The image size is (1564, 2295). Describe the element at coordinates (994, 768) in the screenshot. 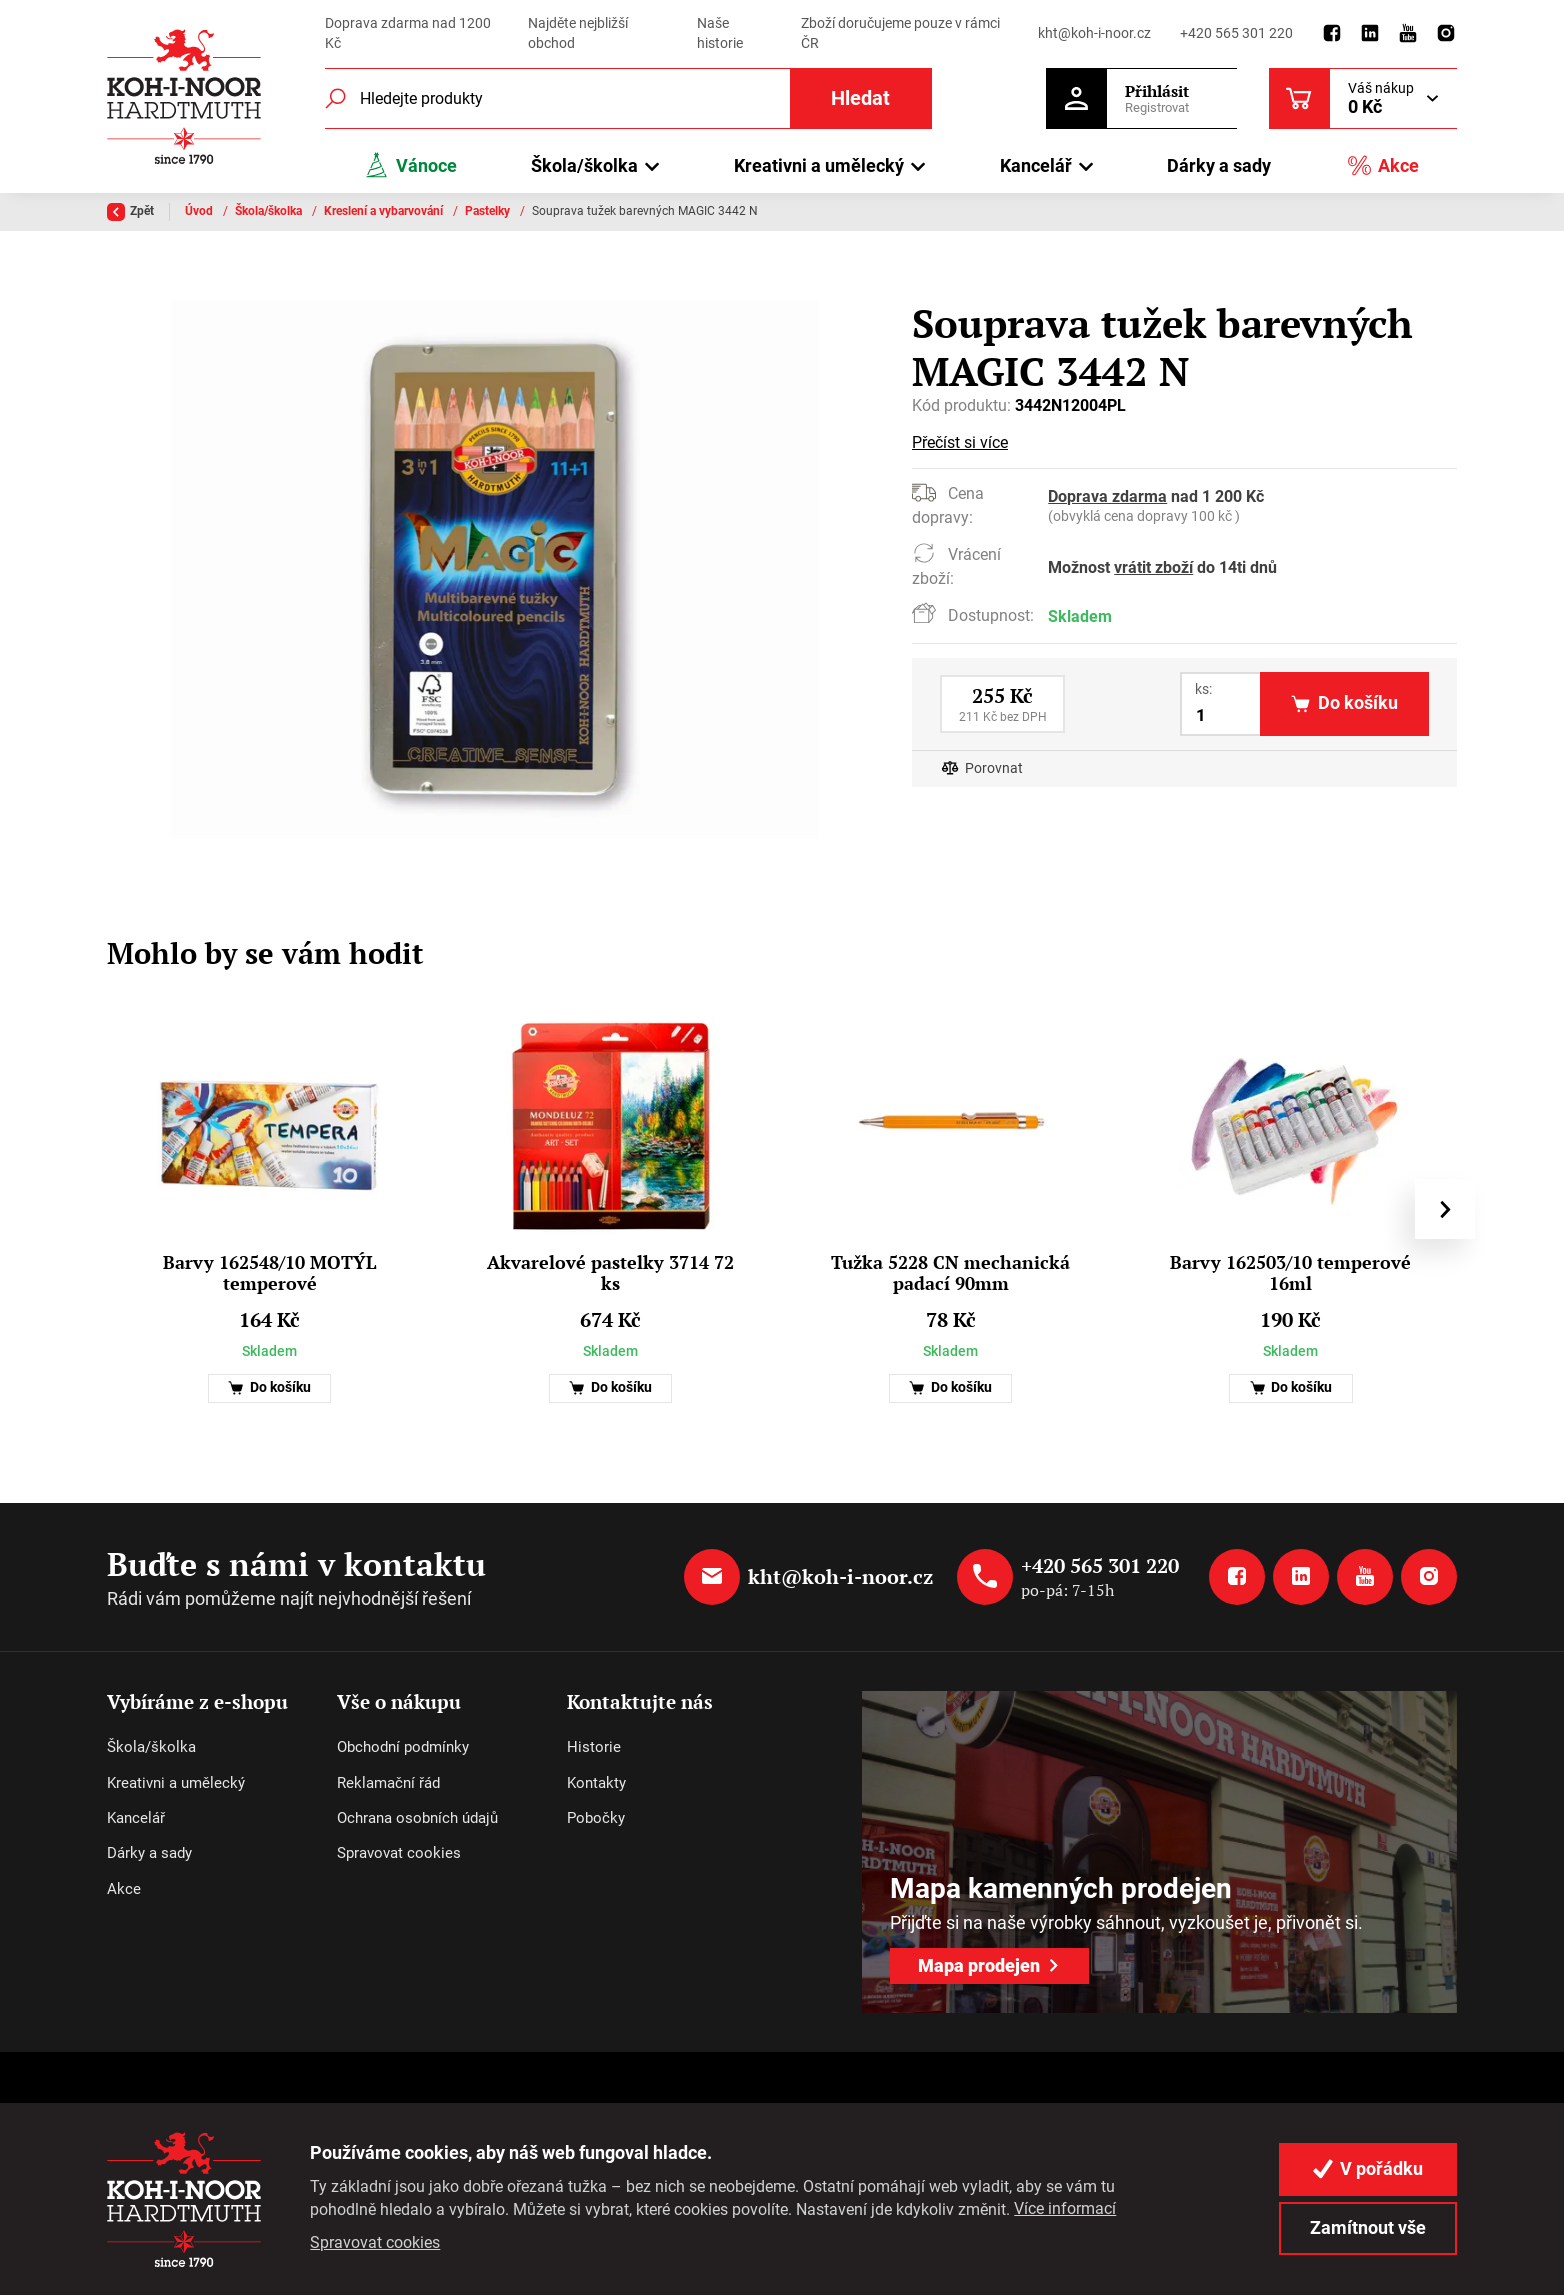

I see `Porovnat` at that location.